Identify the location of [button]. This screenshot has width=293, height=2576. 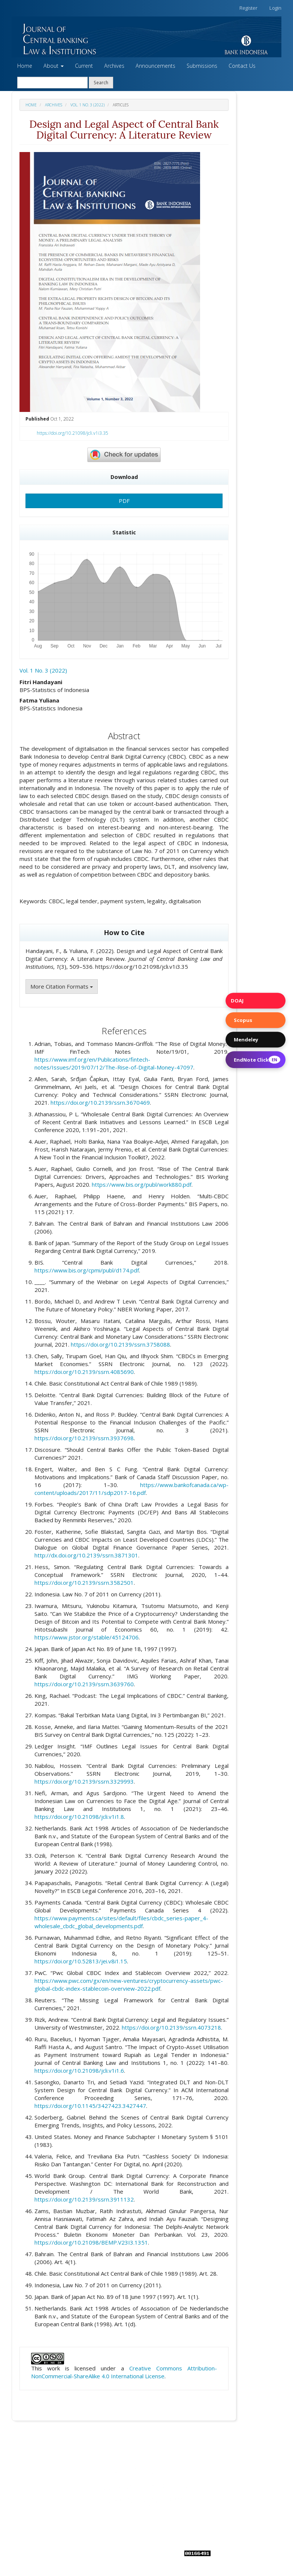
(146, 36).